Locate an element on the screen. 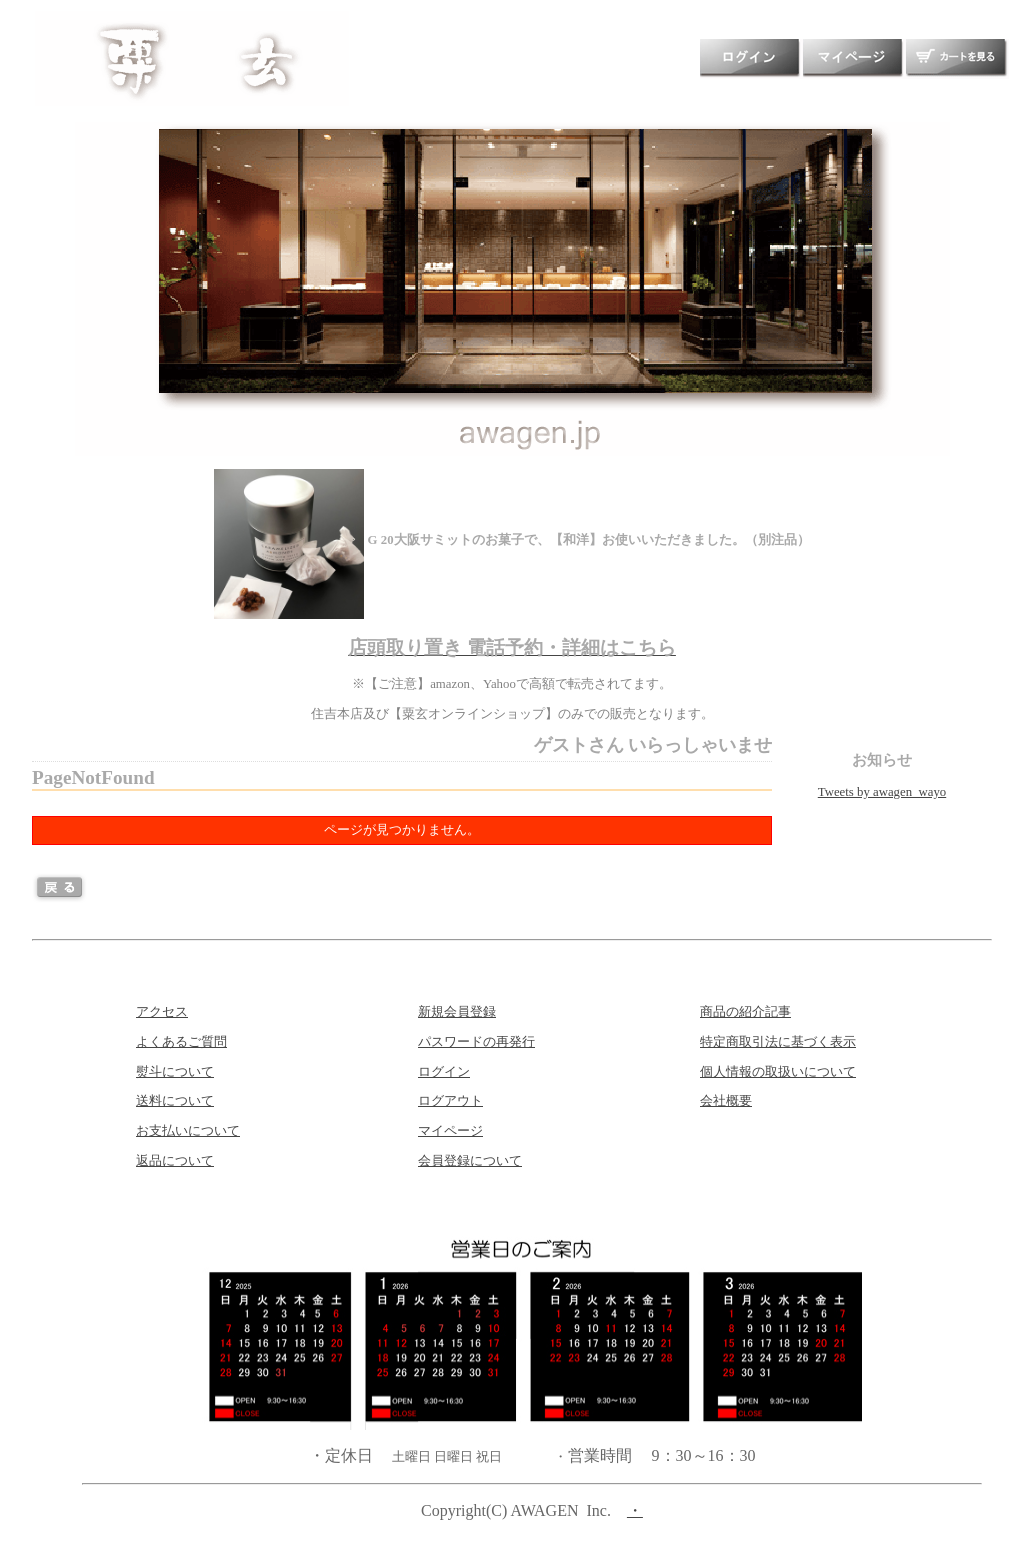 The image size is (1024, 1568). Tweets by awagen_wayo is located at coordinates (882, 792).